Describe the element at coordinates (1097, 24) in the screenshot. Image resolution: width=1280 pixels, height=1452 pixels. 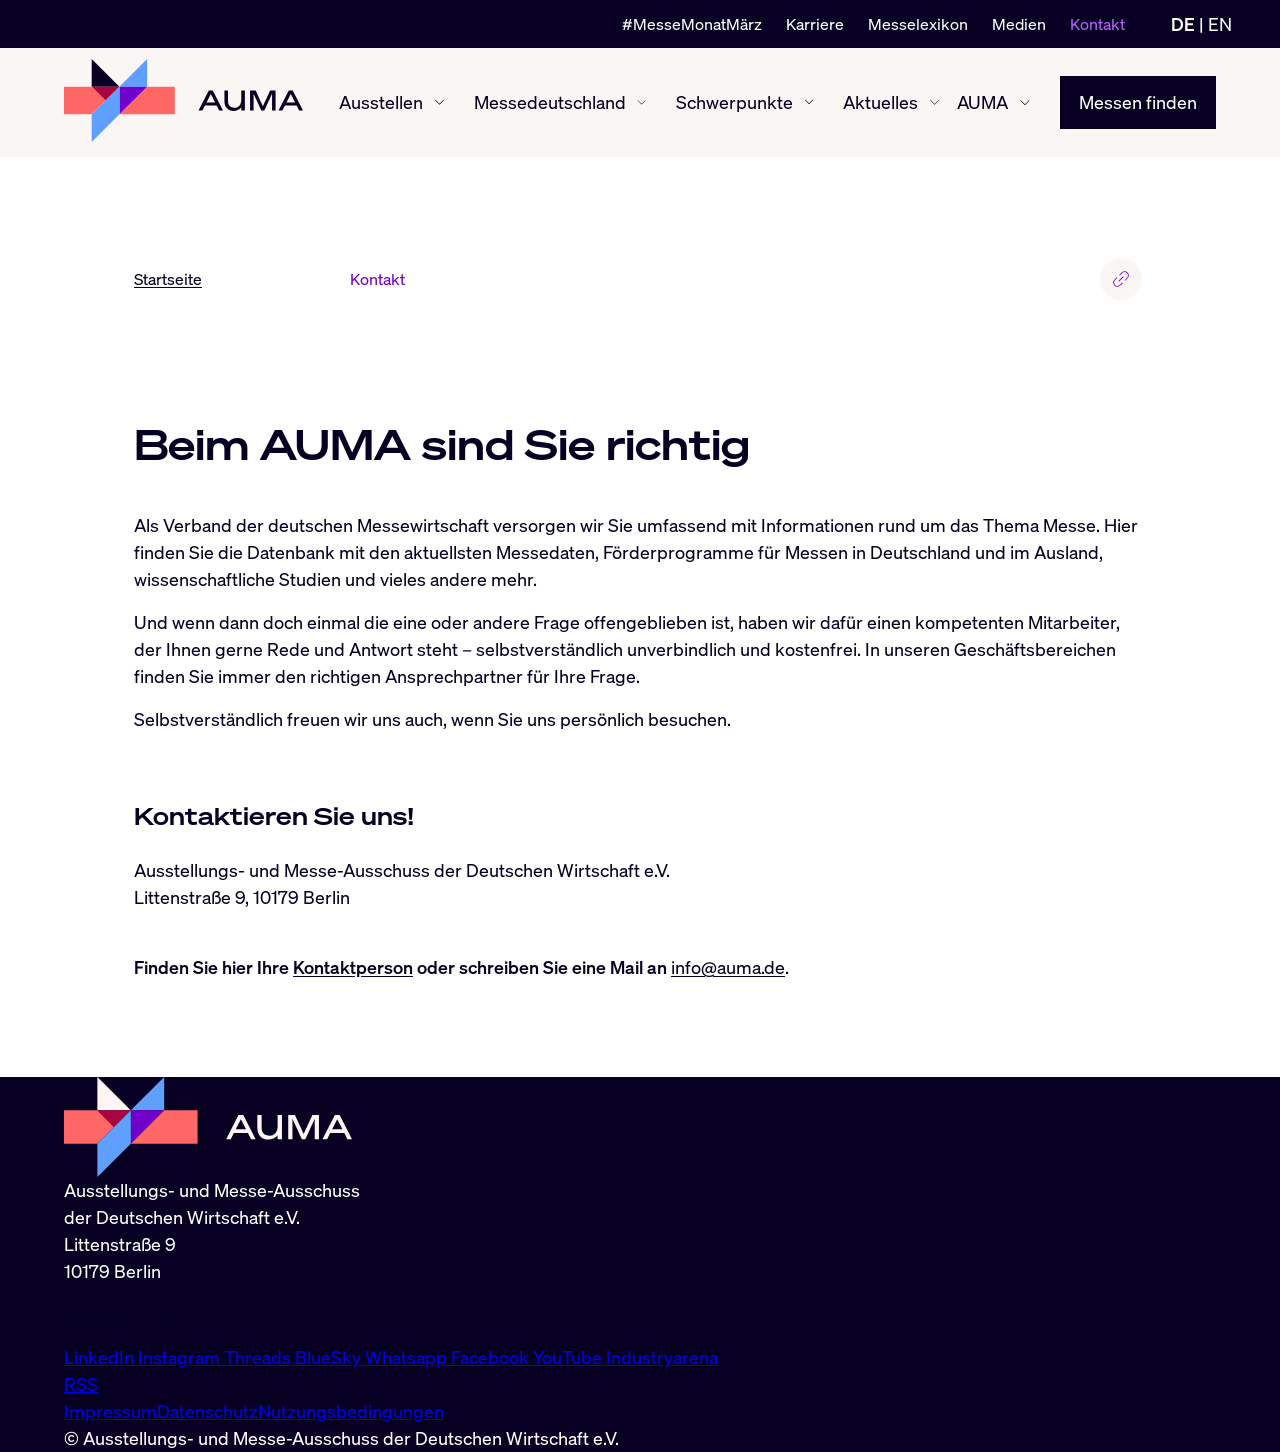
I see `Kontakt` at that location.